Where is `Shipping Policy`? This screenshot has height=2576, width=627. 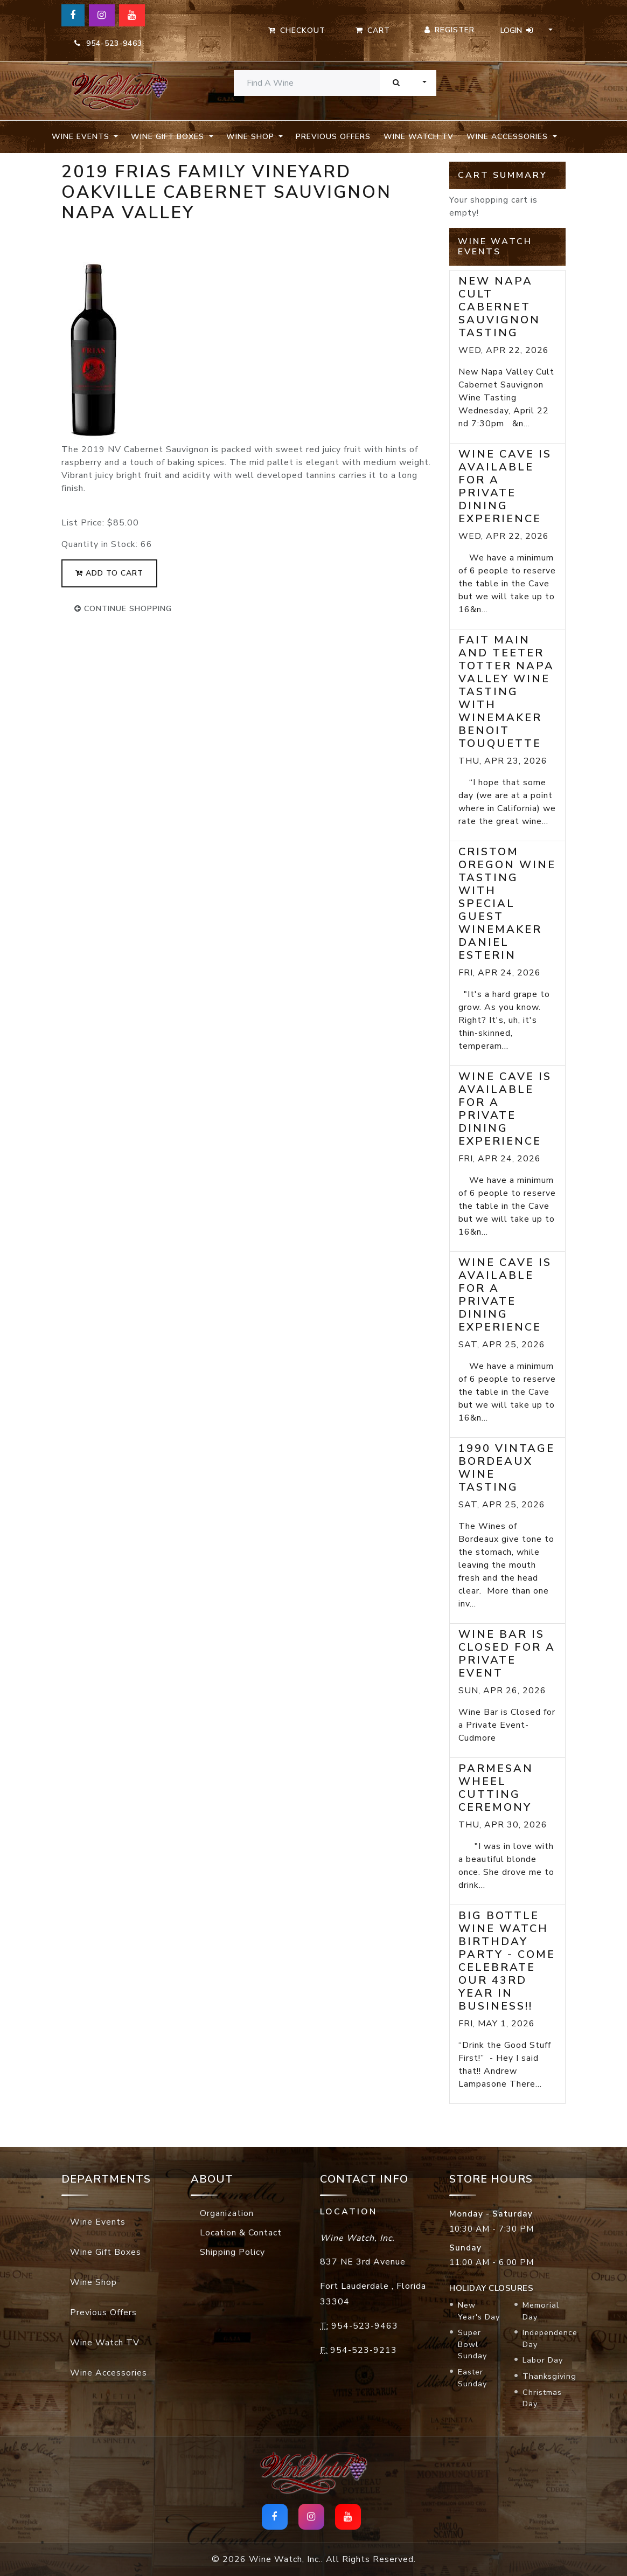
Shipping Policy is located at coordinates (232, 2252).